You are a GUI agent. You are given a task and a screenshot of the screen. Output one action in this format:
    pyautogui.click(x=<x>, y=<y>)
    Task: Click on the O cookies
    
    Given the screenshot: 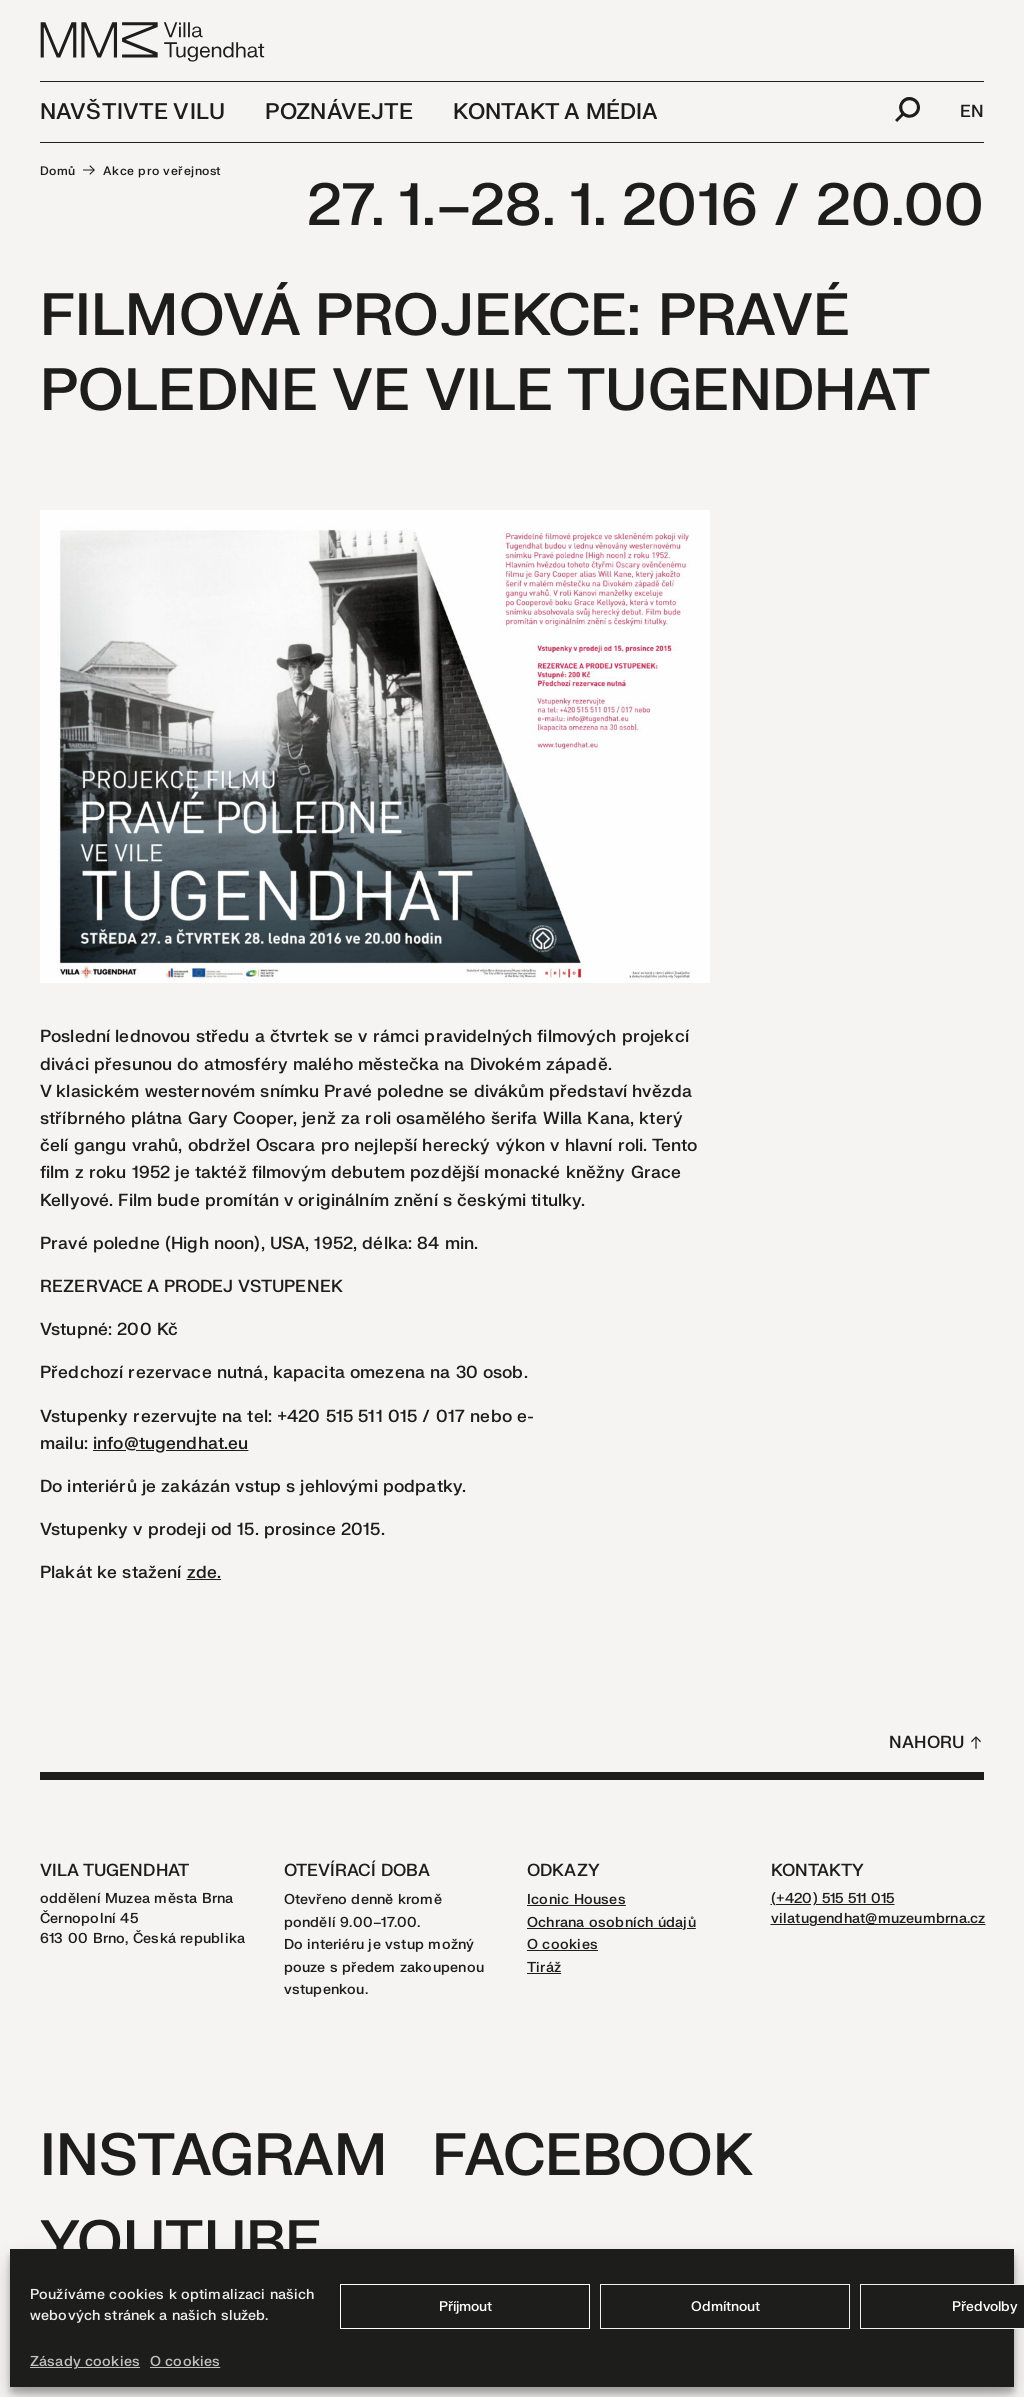 What is the action you would take?
    pyautogui.click(x=185, y=2361)
    